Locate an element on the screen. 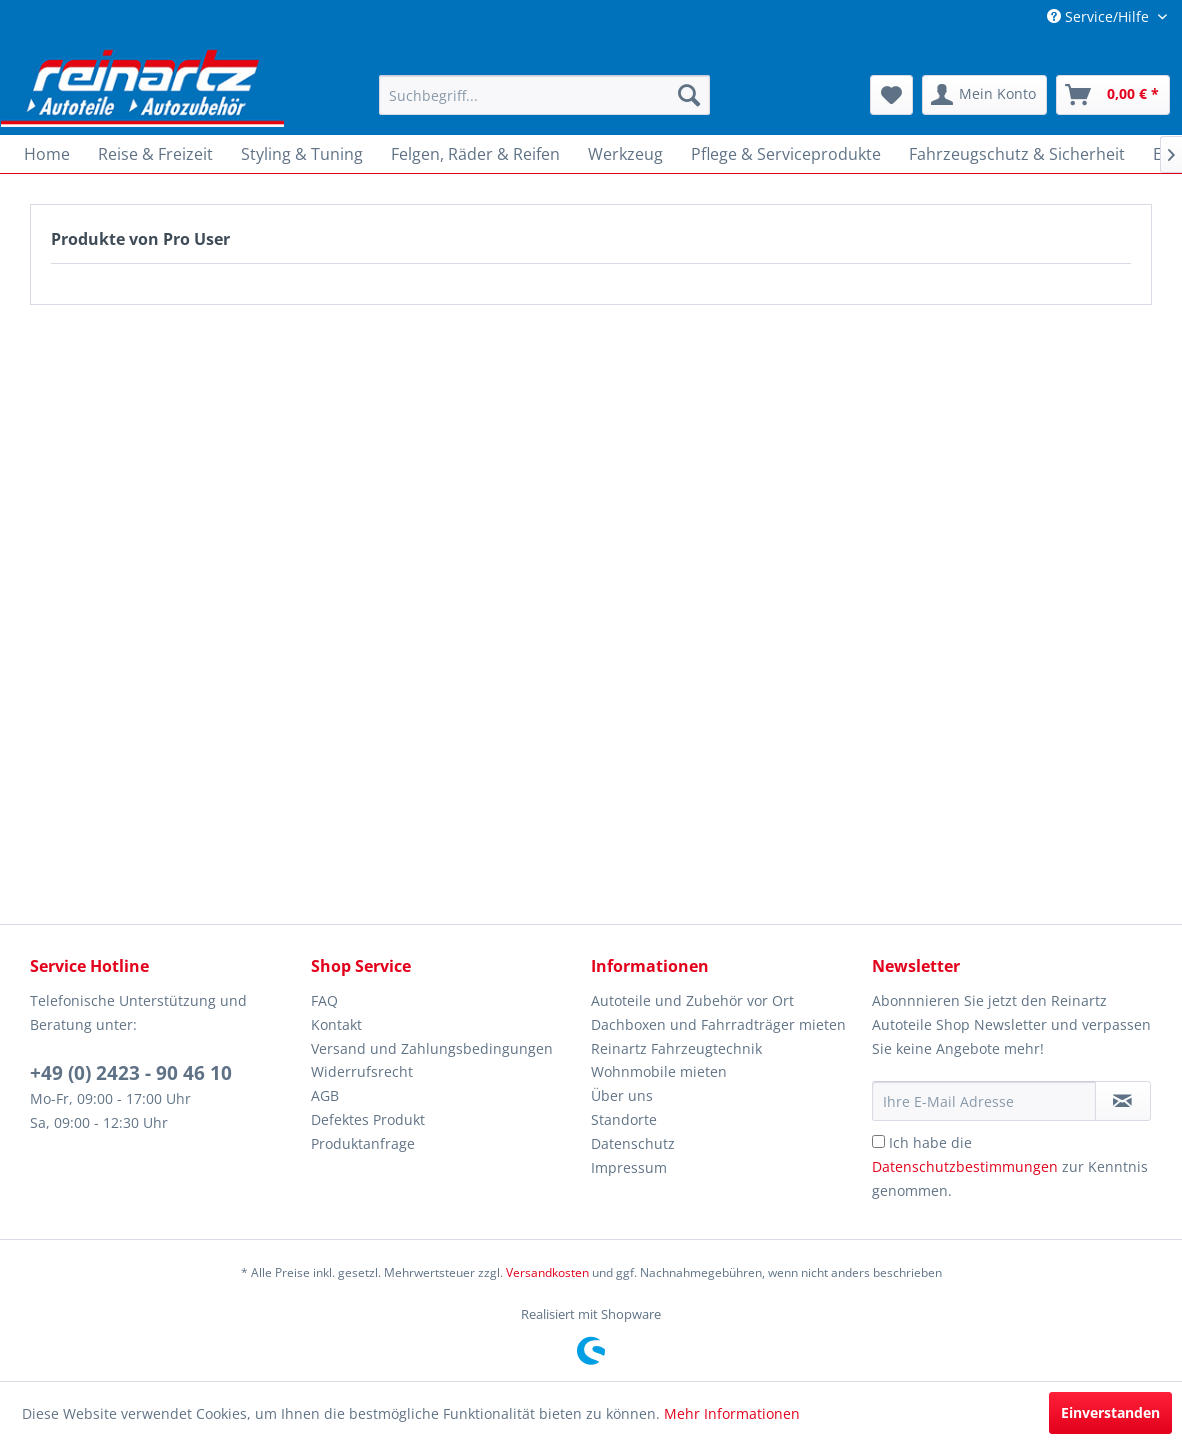  Standorte is located at coordinates (624, 1119).